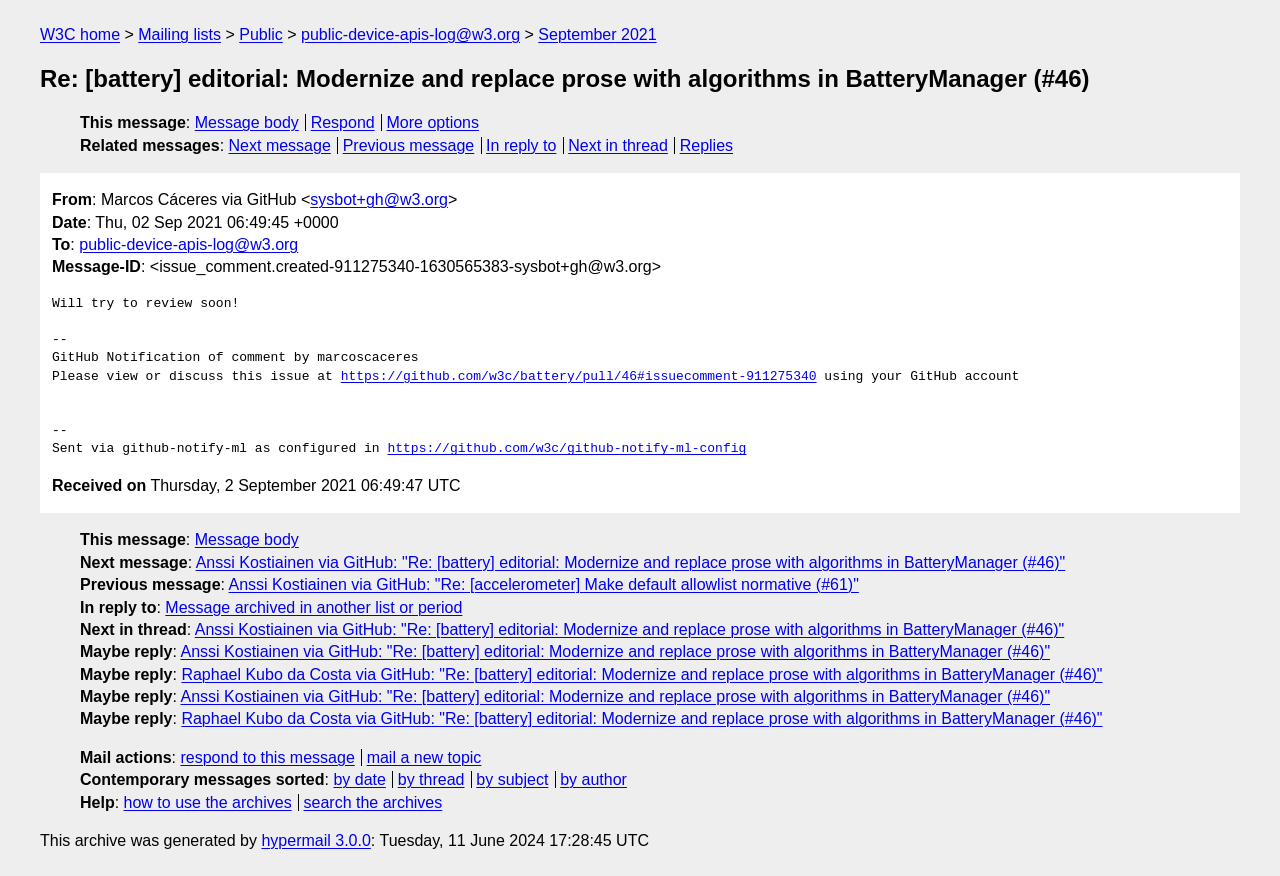 This screenshot has height=876, width=1280. Describe the element at coordinates (566, 449) in the screenshot. I see `https://github.com/w3c/github-notify-ml-config` at that location.